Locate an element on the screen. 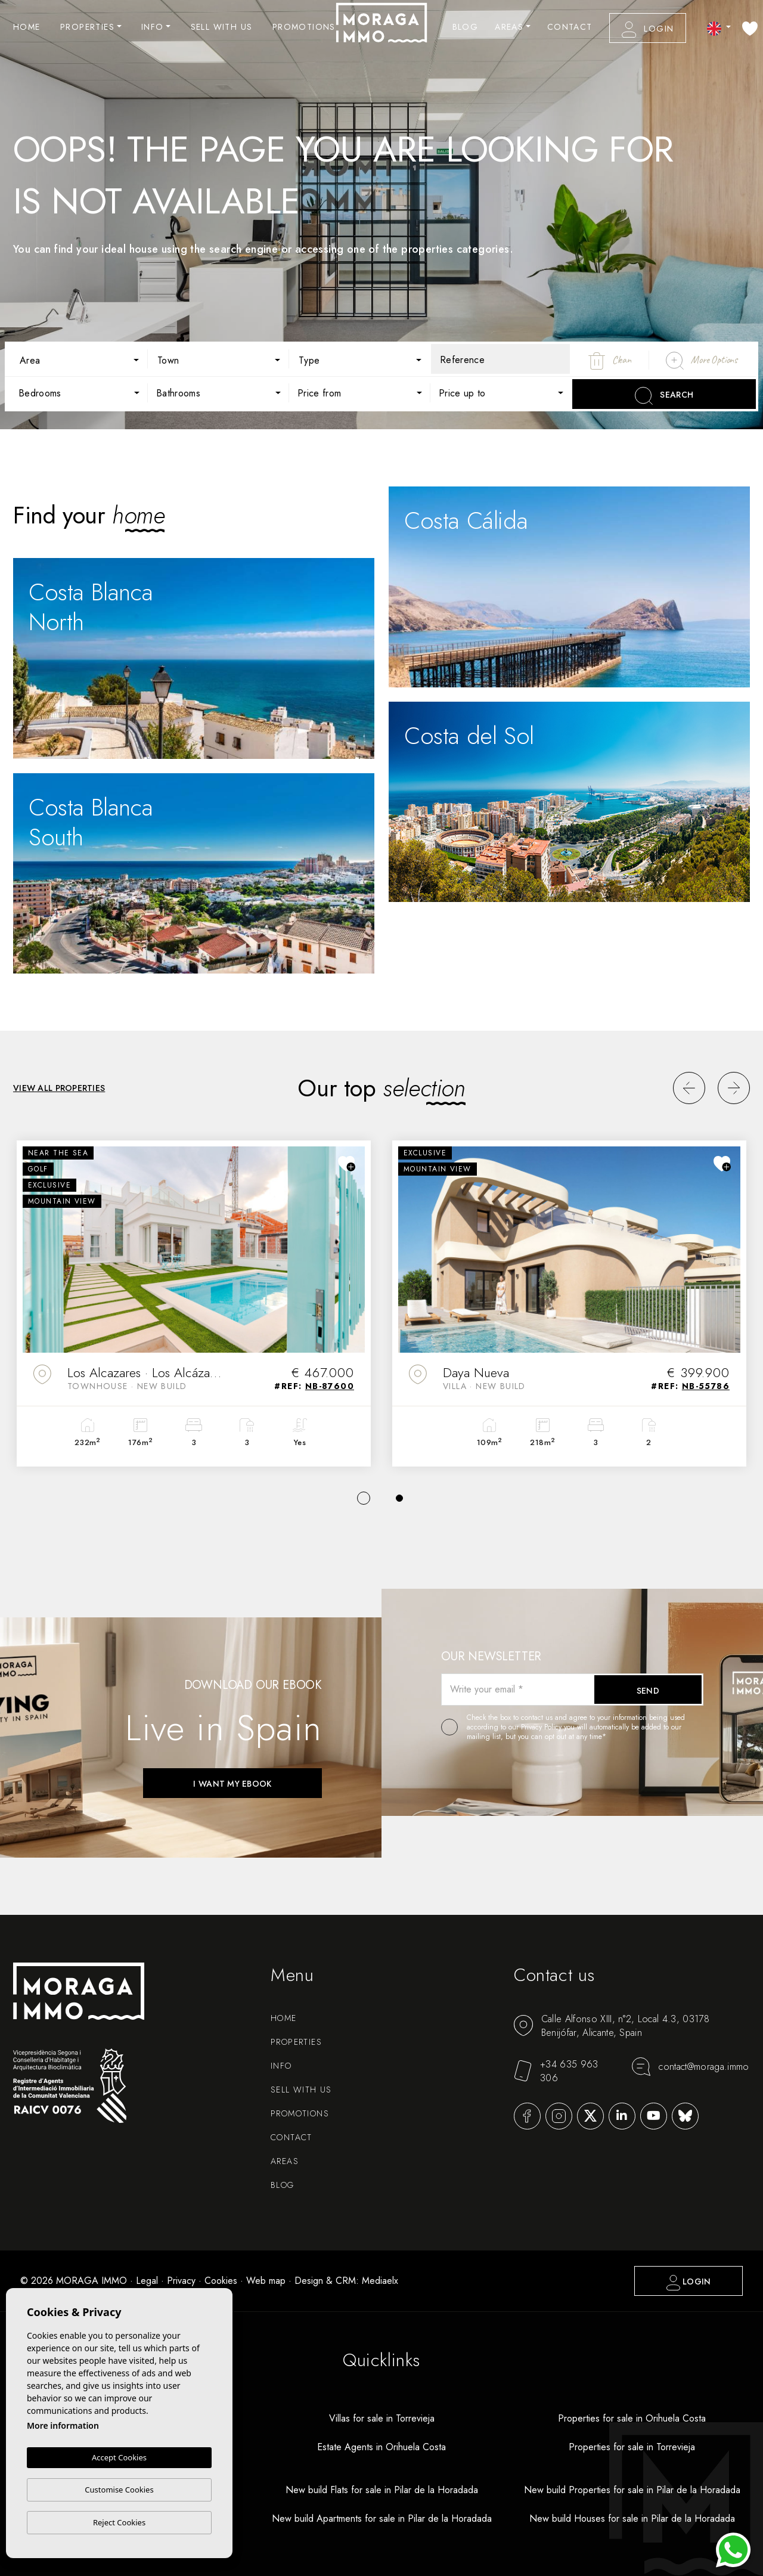  Privacy Policy is located at coordinates (542, 1727).